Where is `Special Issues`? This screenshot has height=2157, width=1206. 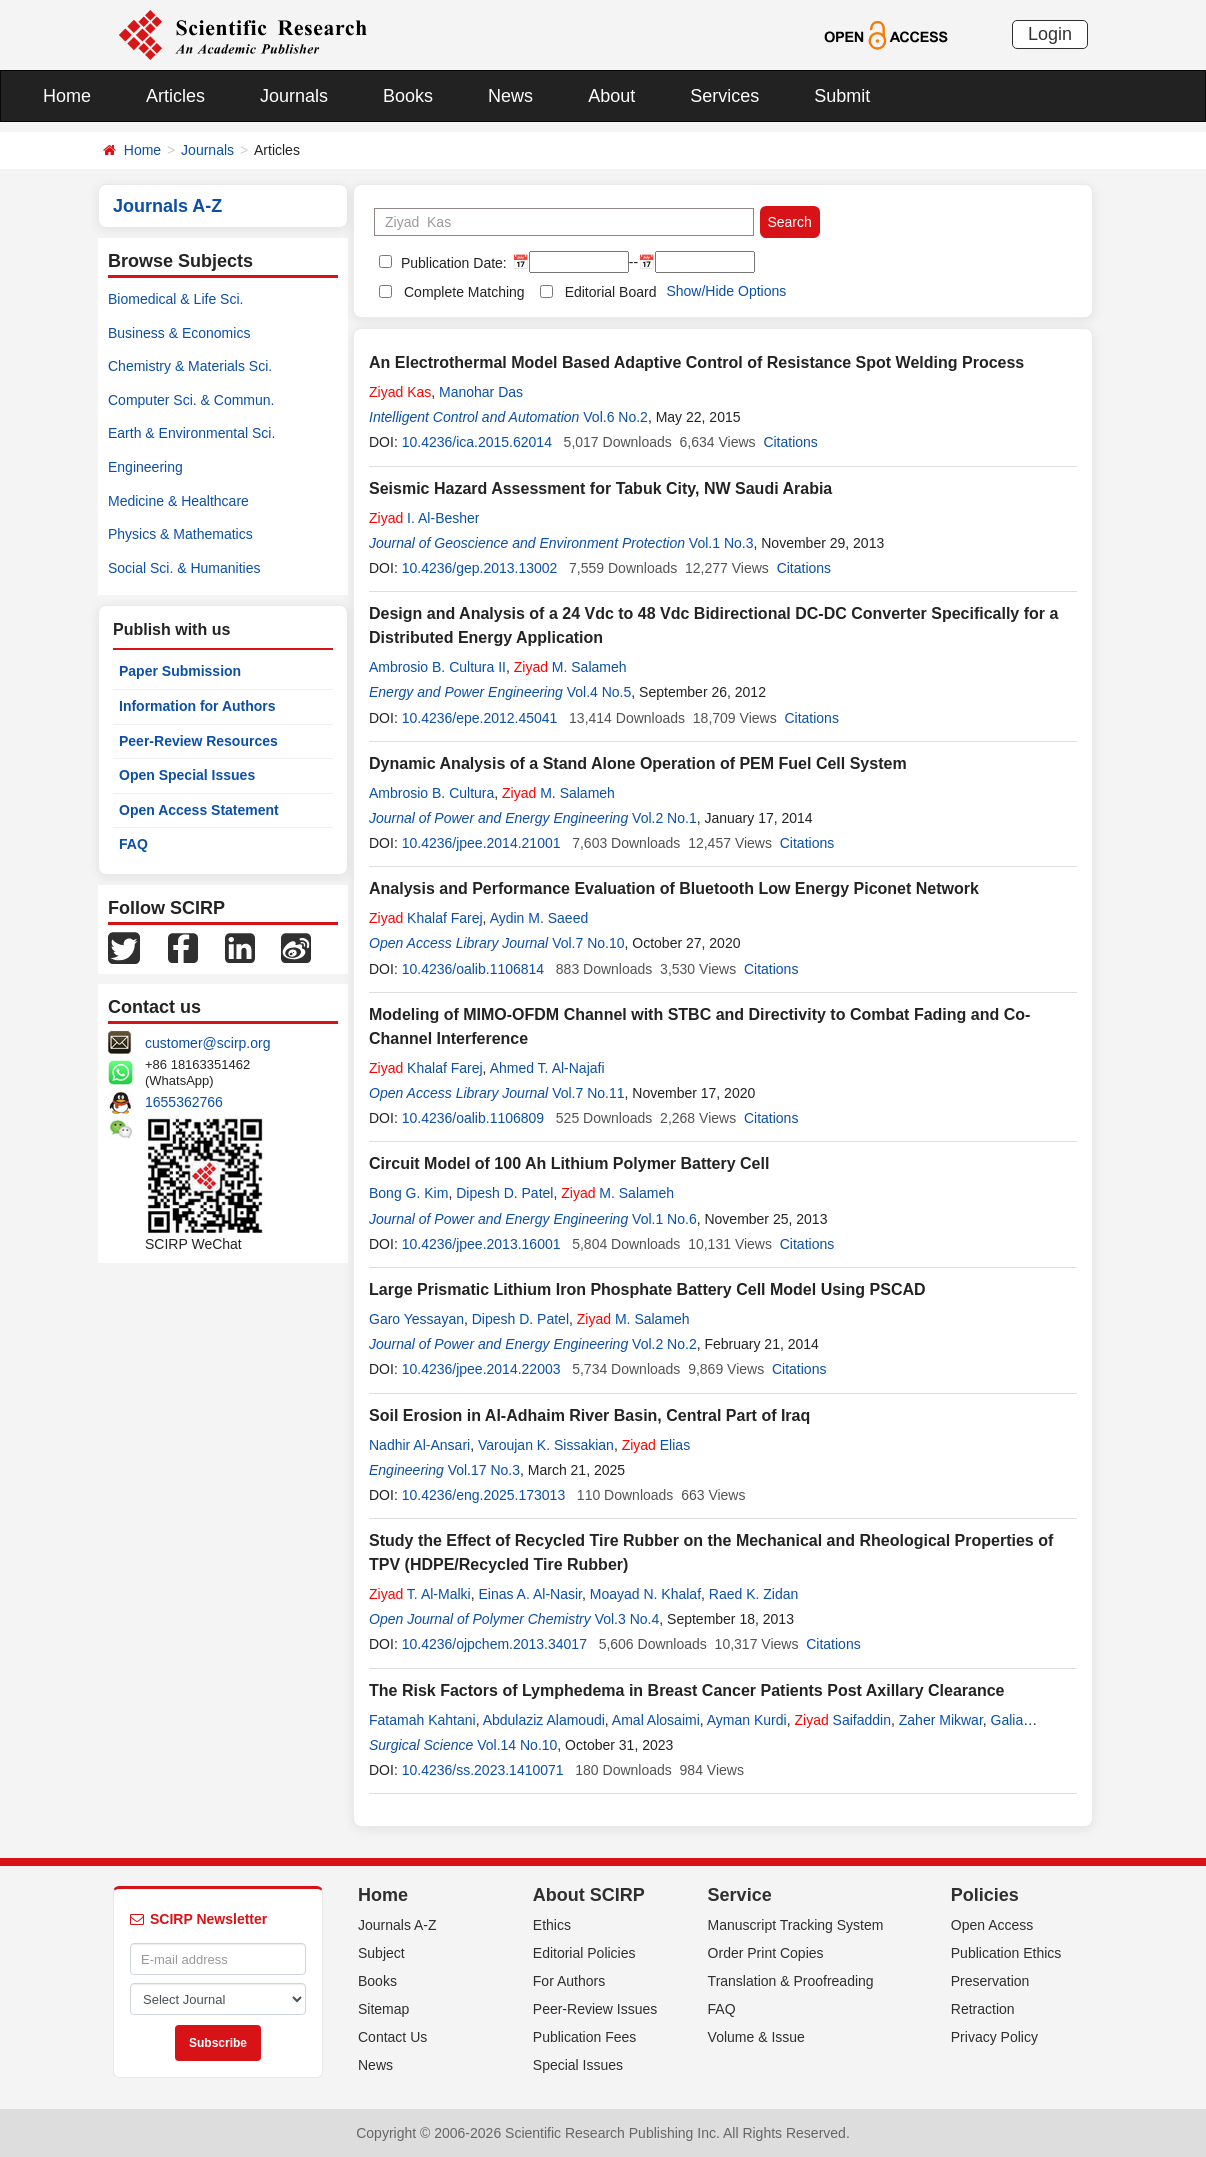
Special Issues is located at coordinates (578, 2065).